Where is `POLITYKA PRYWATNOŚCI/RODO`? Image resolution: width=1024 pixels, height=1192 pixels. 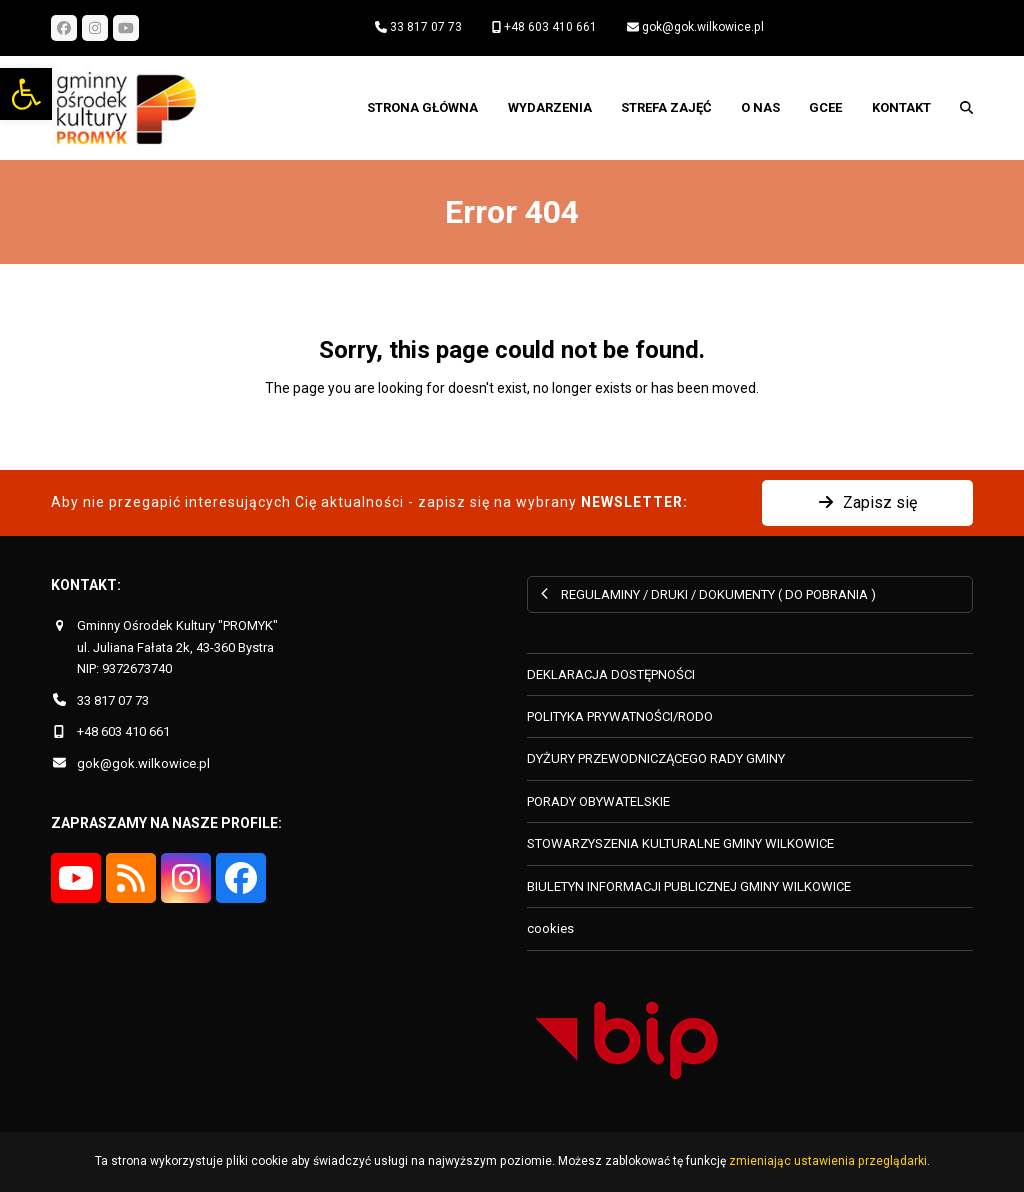 POLITYKA PRYWATNOŚCI/RODO is located at coordinates (620, 716).